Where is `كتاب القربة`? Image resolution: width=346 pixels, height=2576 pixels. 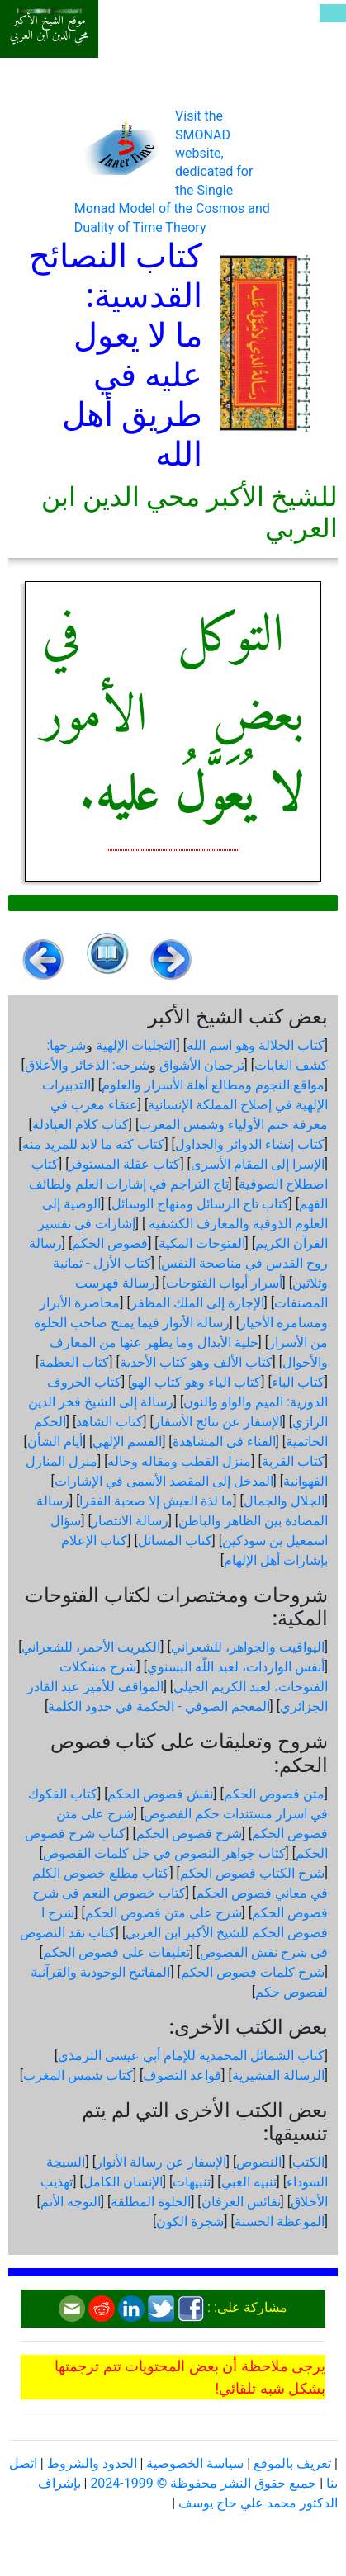
كتاب القربة is located at coordinates (293, 1461).